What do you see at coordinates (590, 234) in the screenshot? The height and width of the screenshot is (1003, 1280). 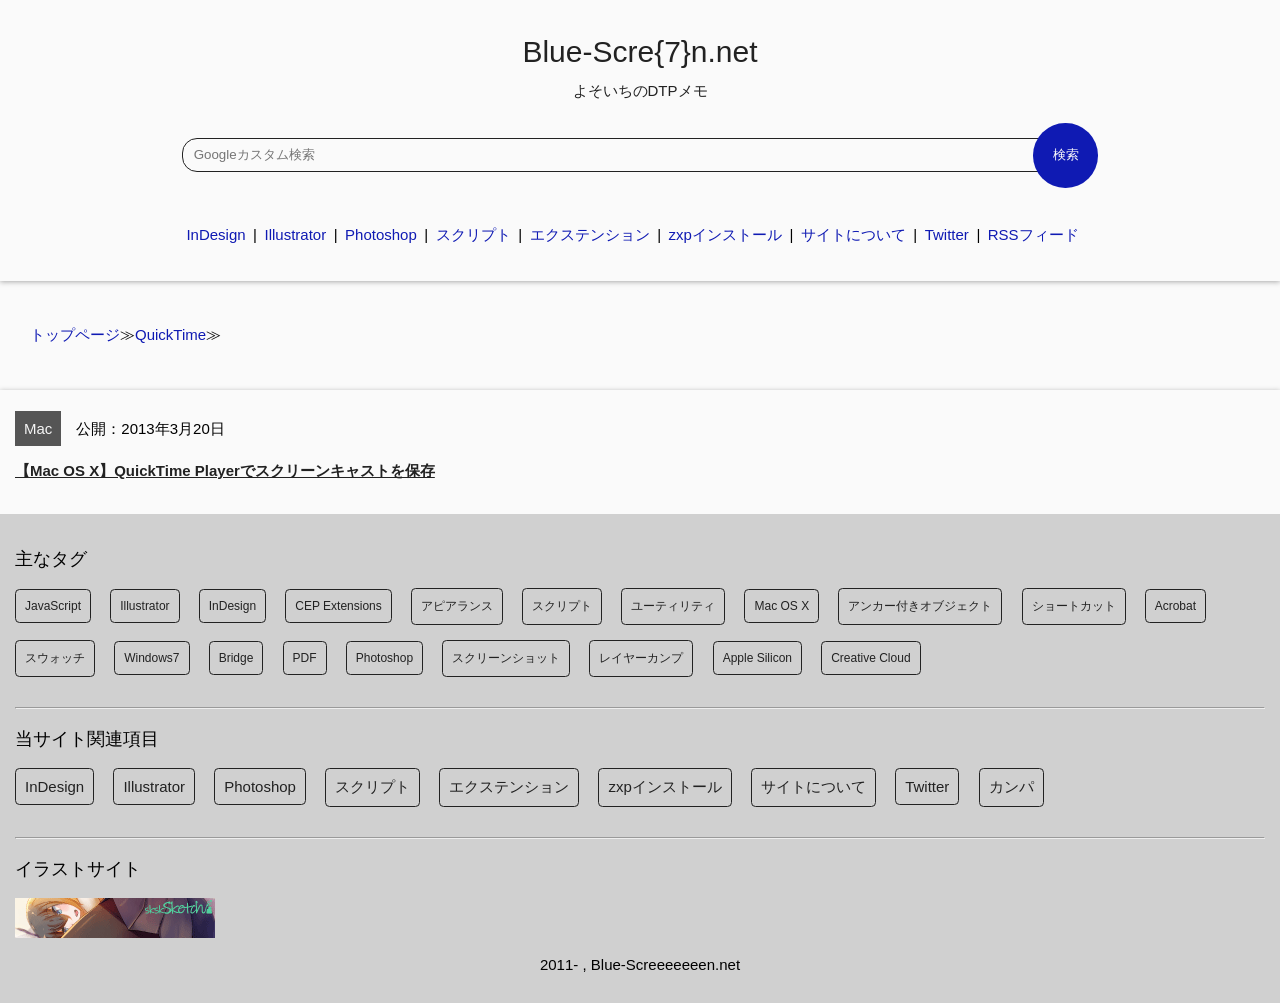 I see `エクステンション` at bounding box center [590, 234].